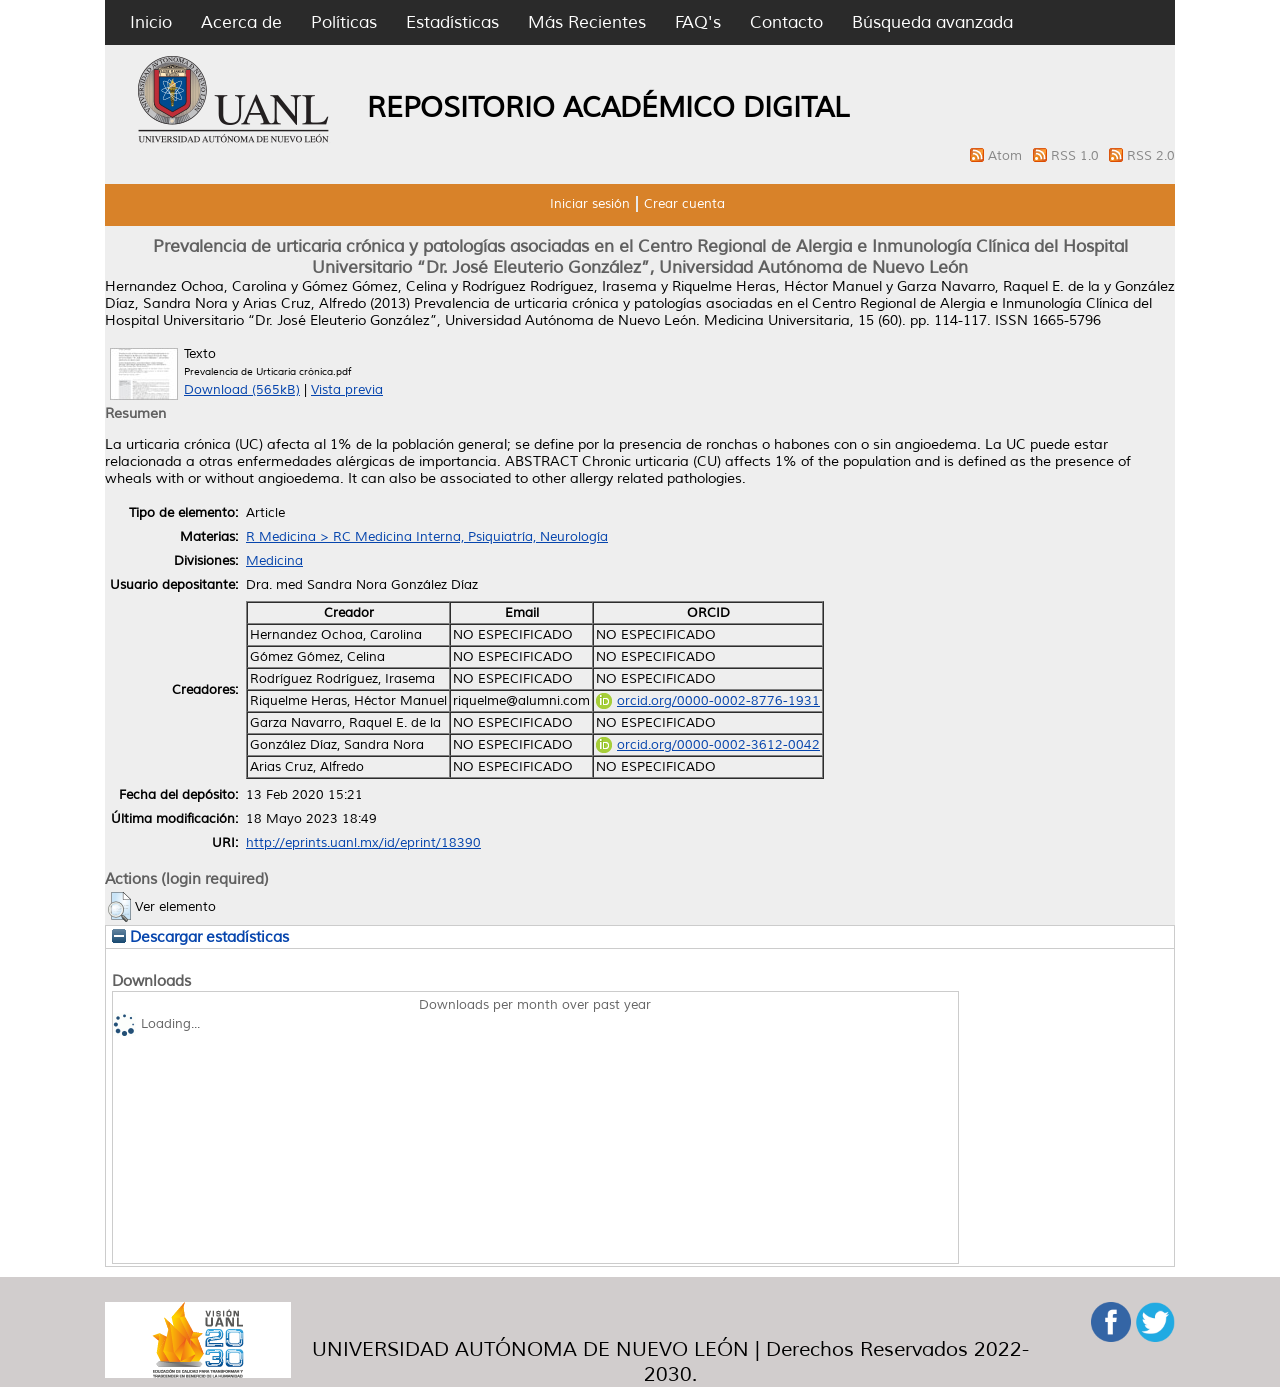 The width and height of the screenshot is (1280, 1387). I want to click on Más Recientes, so click(587, 22).